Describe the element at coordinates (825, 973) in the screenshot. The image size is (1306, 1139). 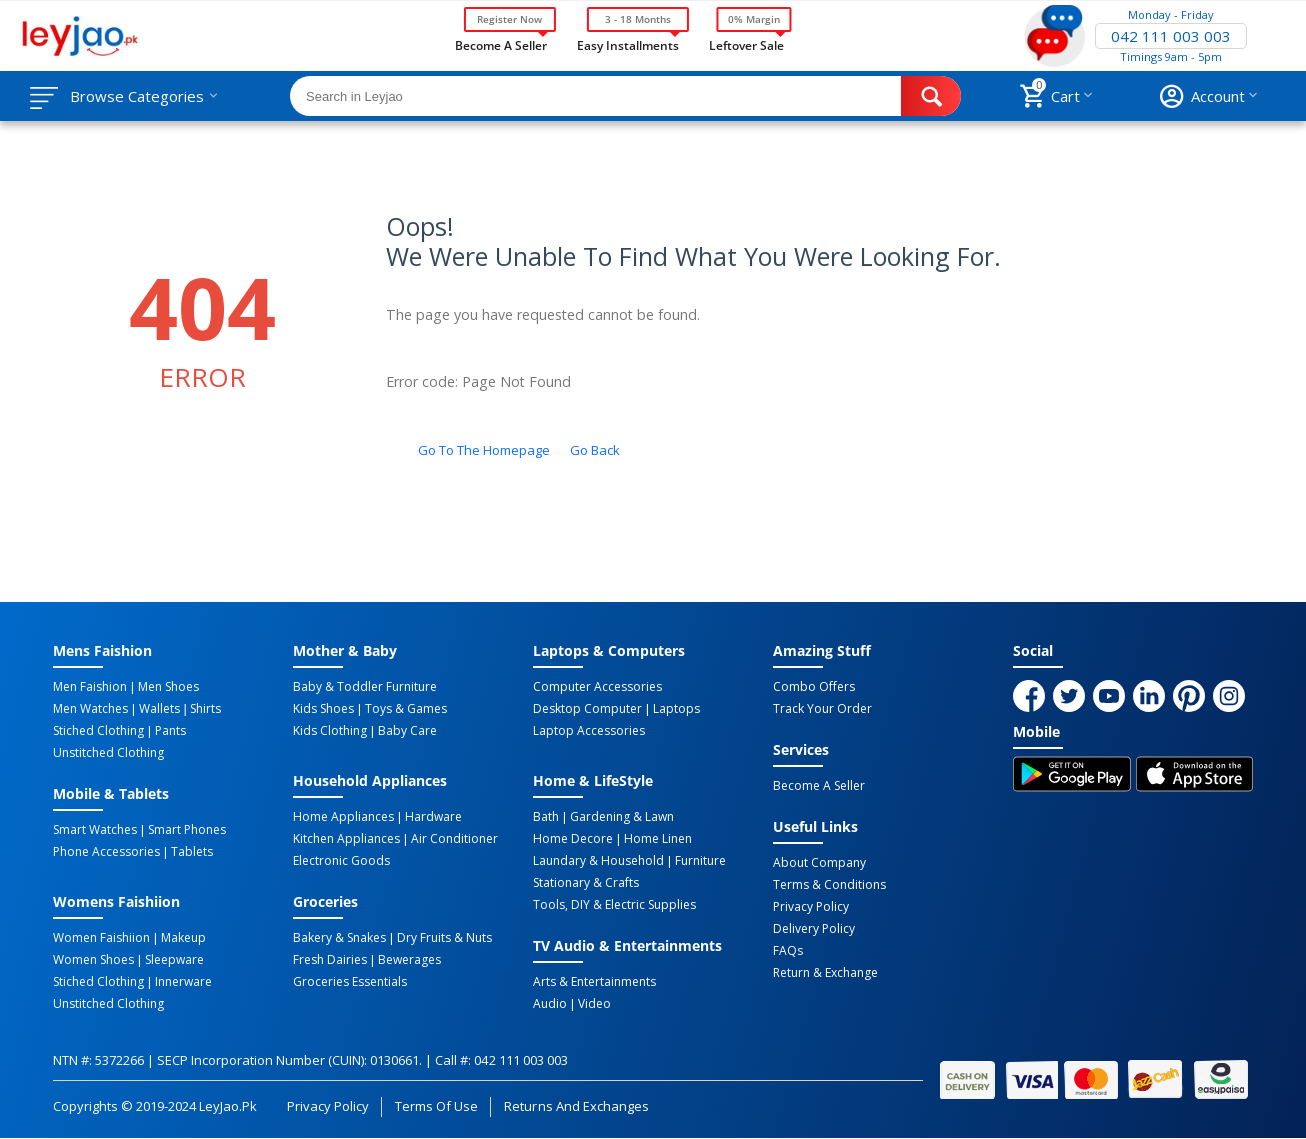
I see `Return & Exchange` at that location.